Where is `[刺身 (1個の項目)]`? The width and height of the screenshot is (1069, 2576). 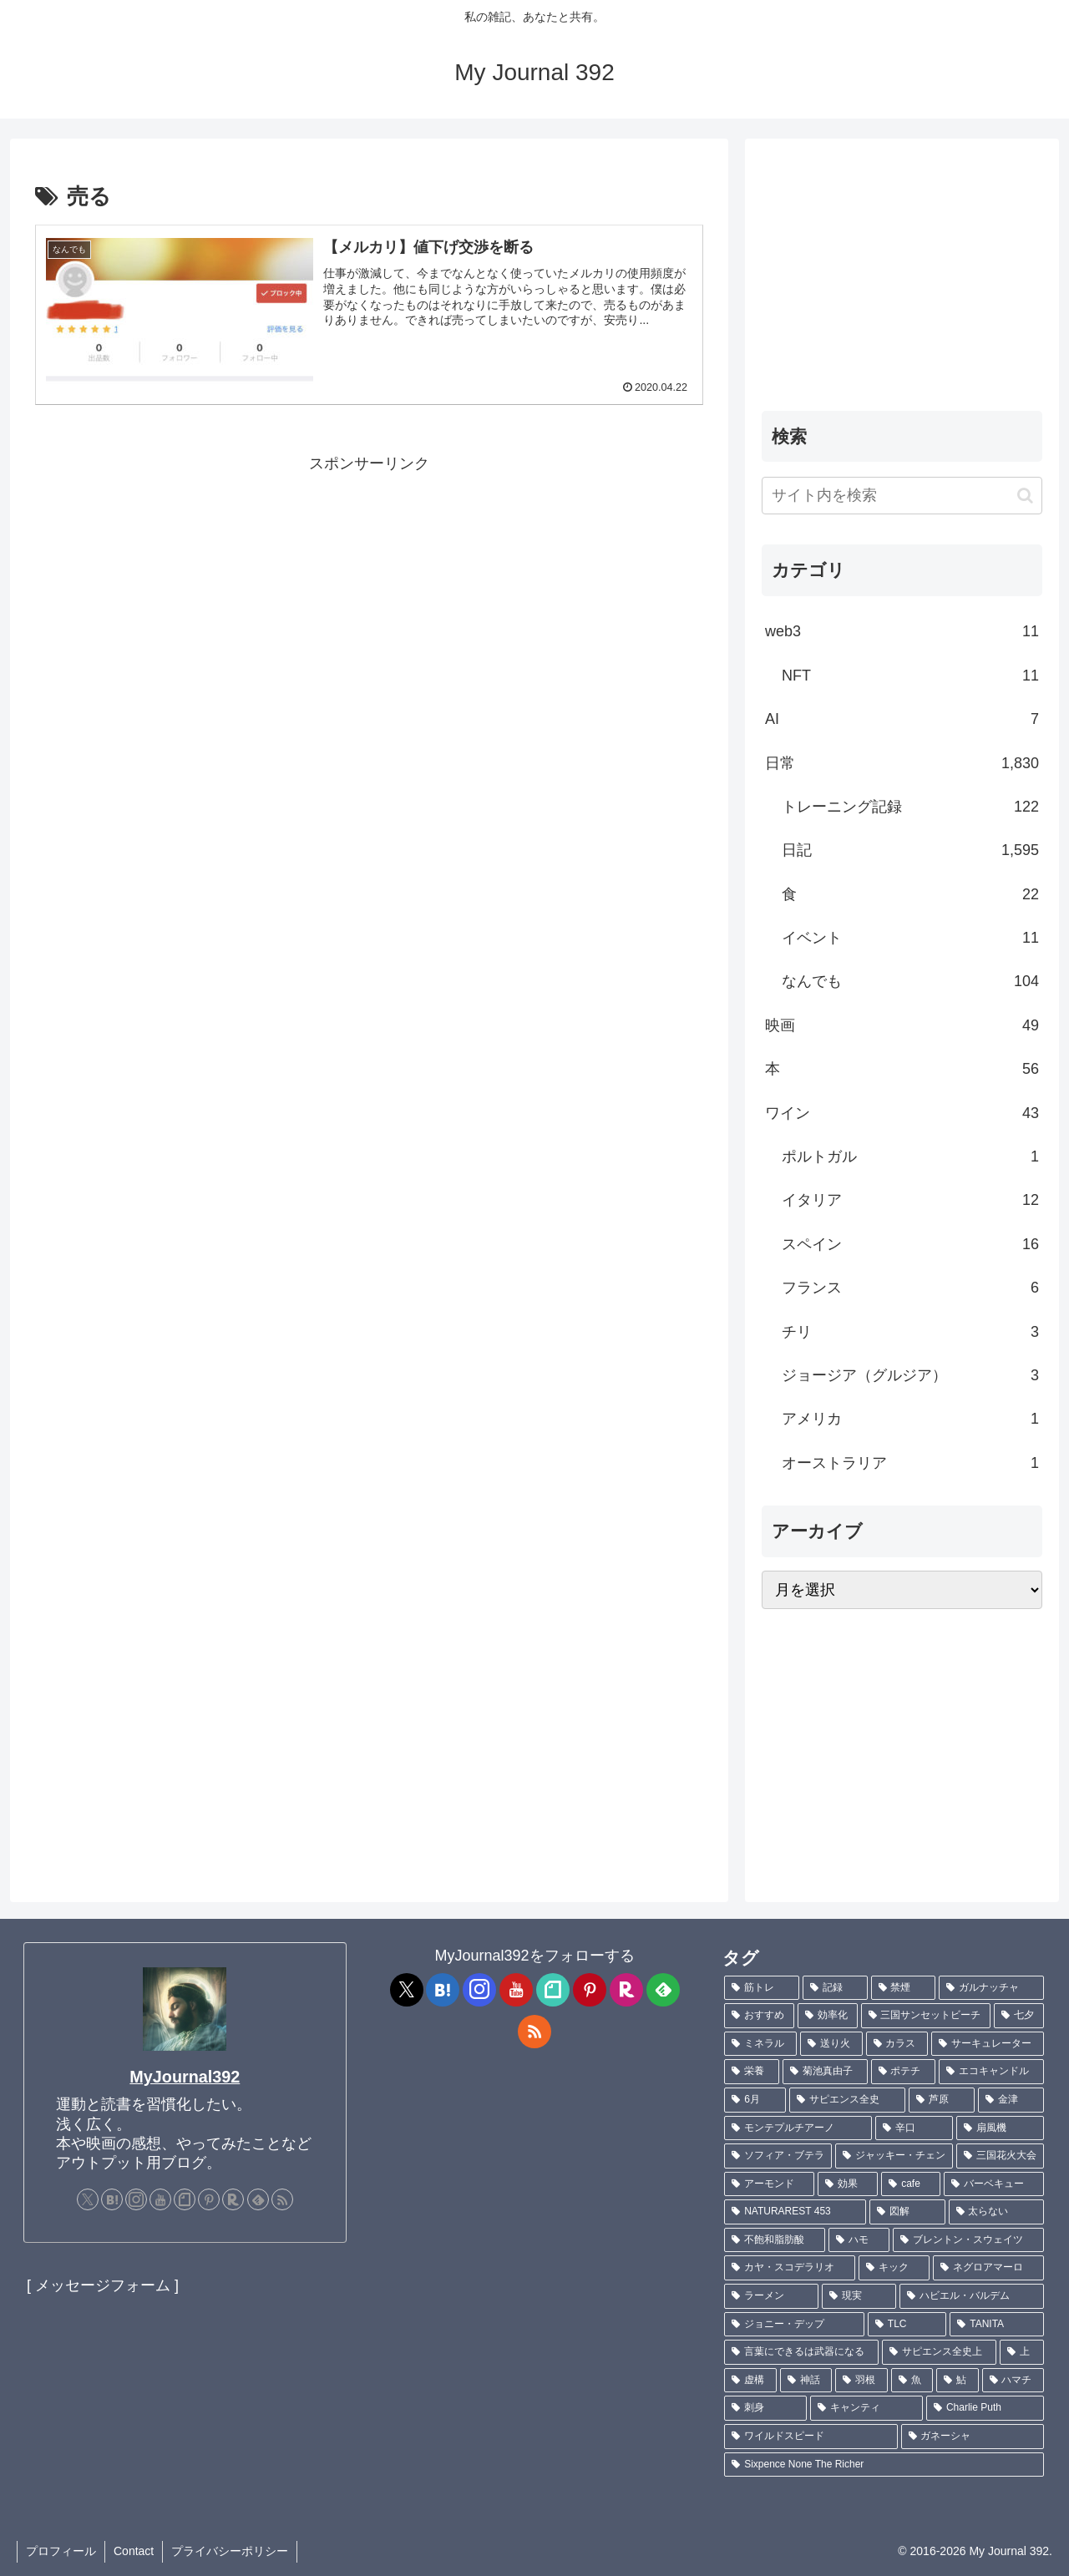 [刺身 (1個の項目)] is located at coordinates (765, 2408).